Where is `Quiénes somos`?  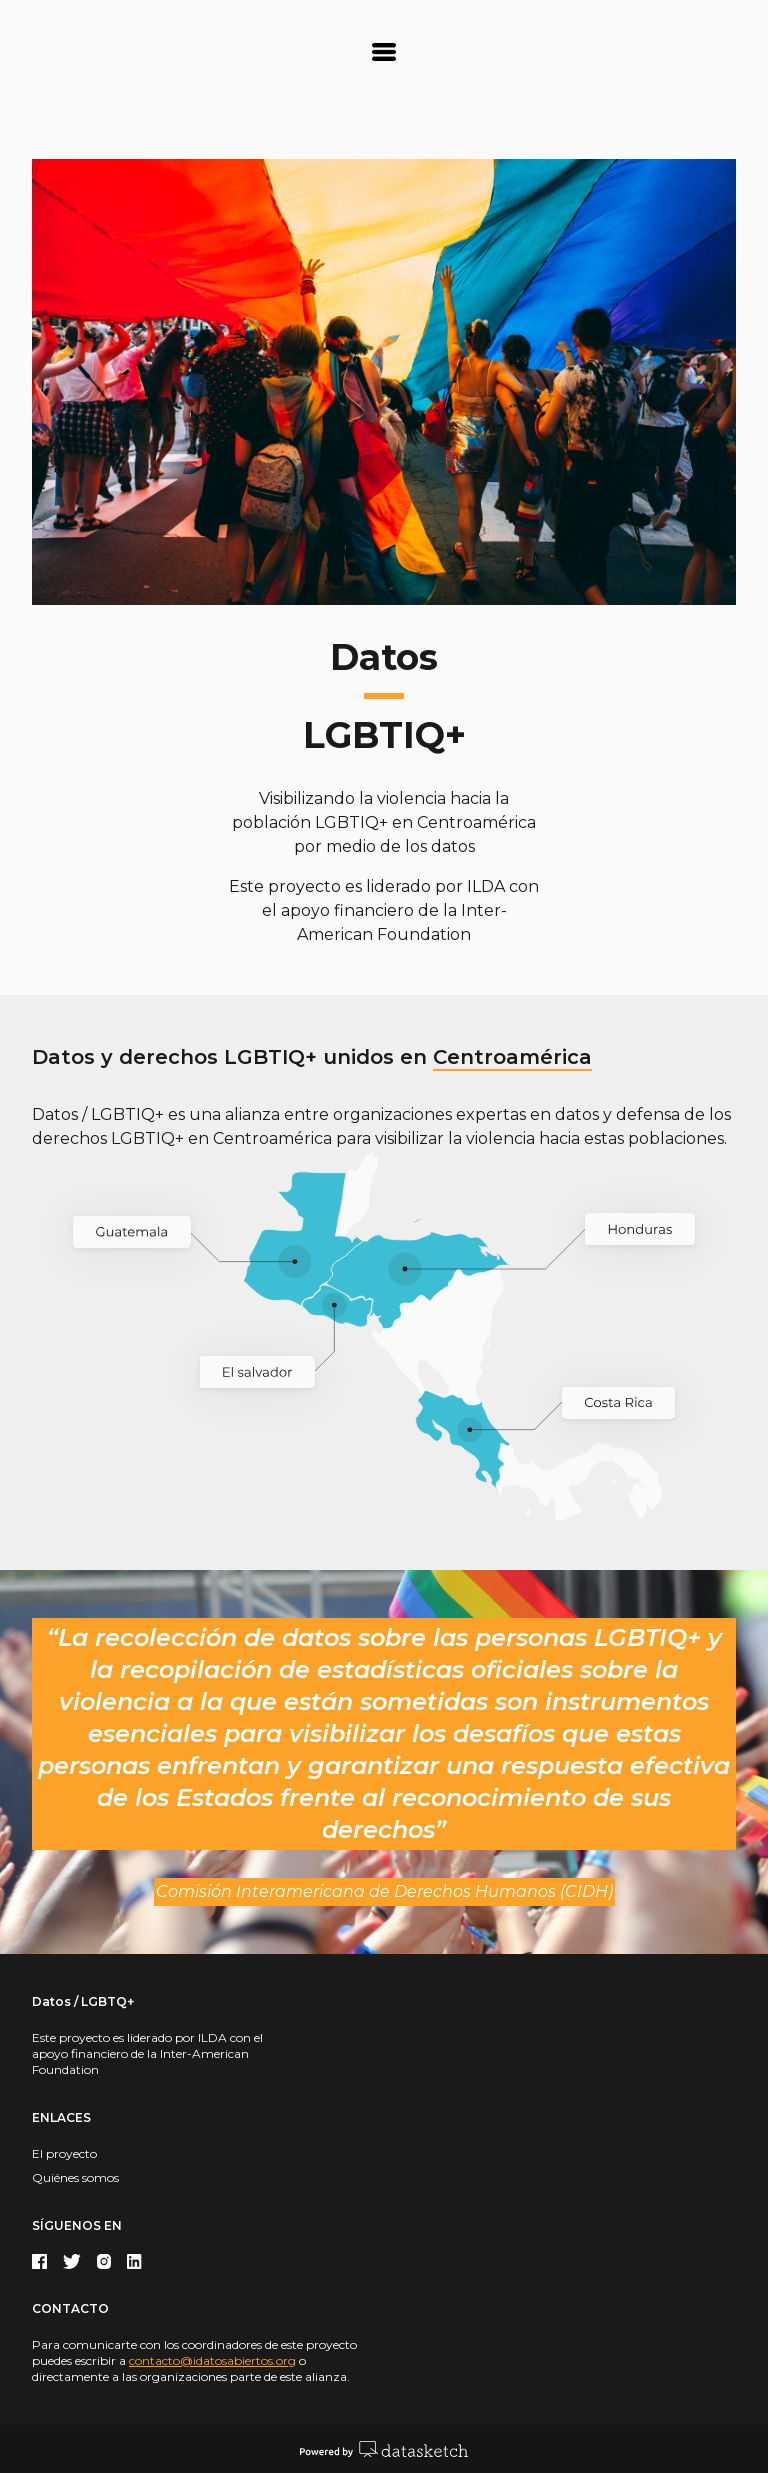 Quiénes somos is located at coordinates (75, 2177).